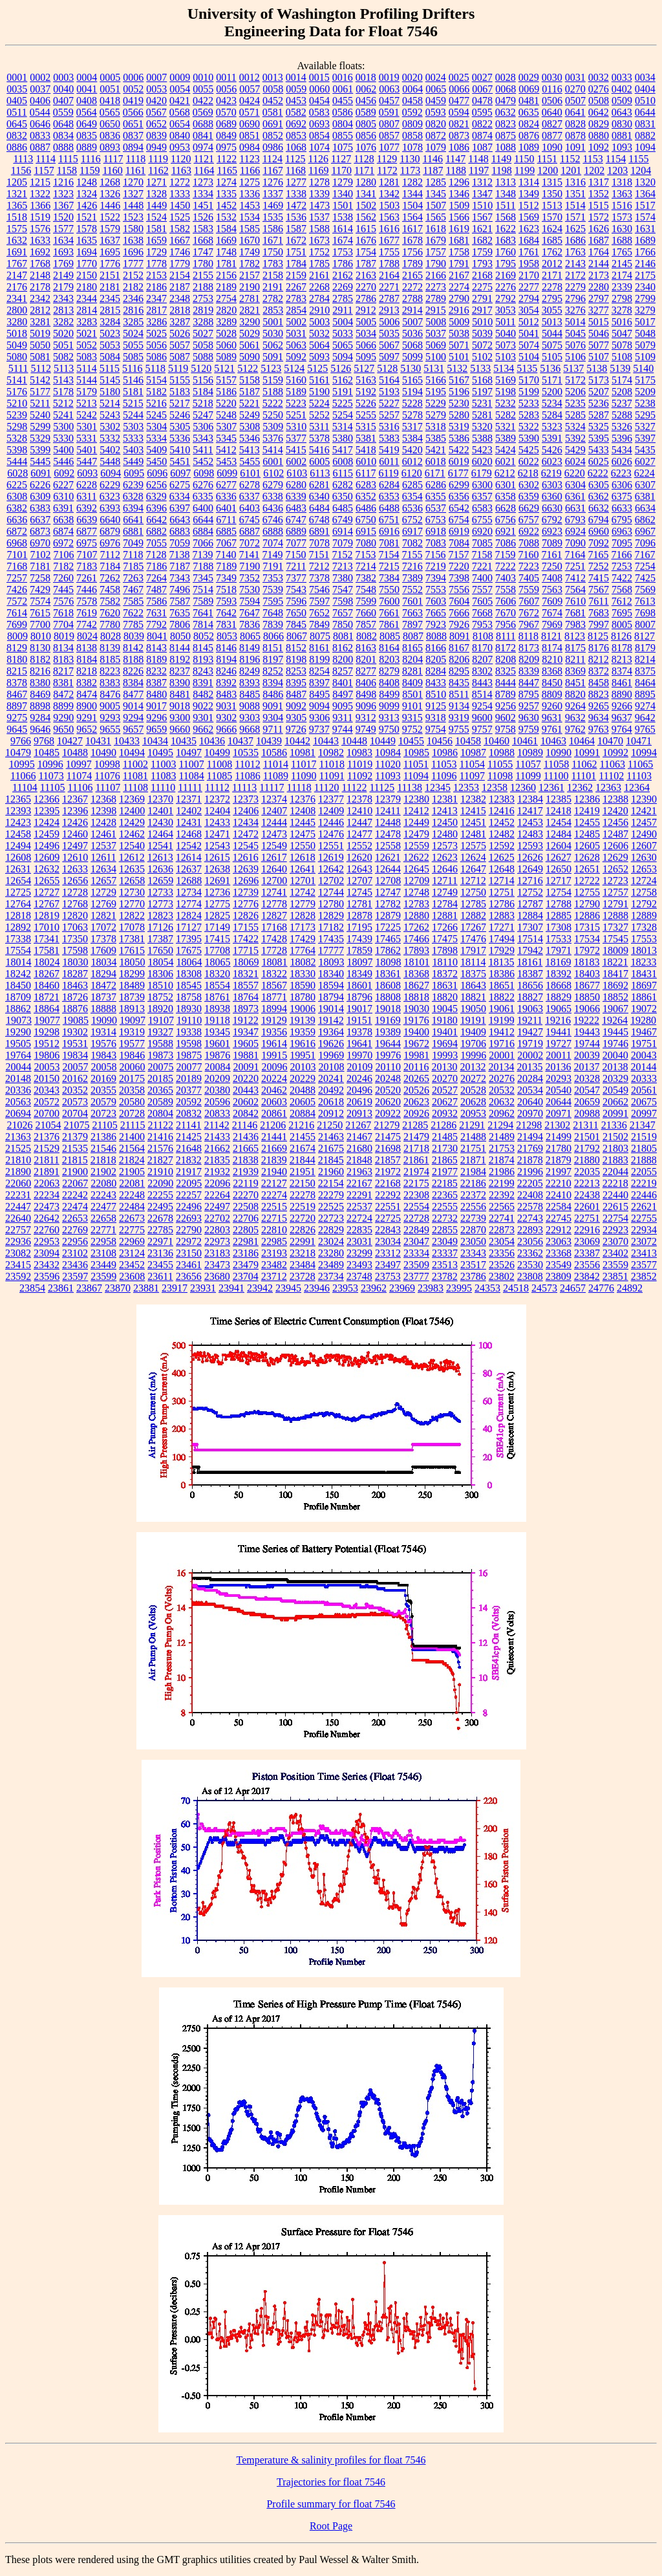  What do you see at coordinates (615, 1218) in the screenshot?
I see `22754` at bounding box center [615, 1218].